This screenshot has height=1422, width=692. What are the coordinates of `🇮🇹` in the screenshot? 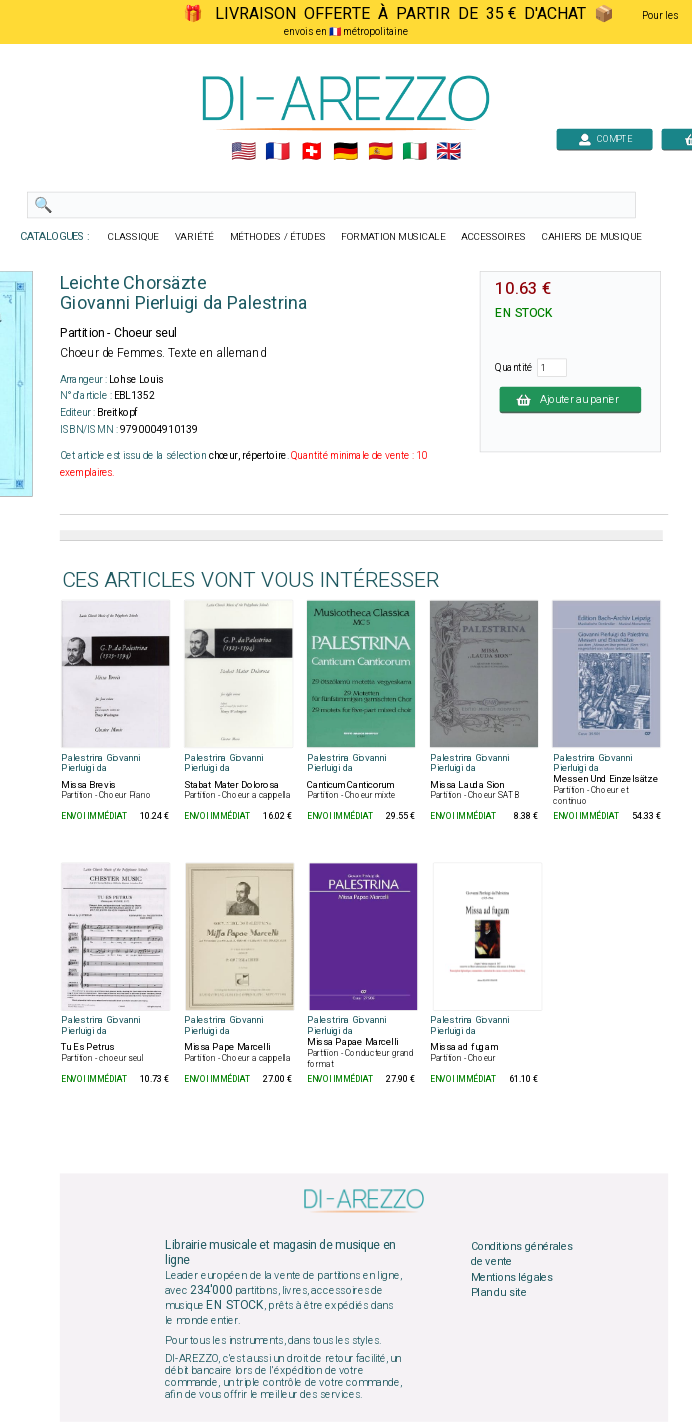 It's located at (414, 152).